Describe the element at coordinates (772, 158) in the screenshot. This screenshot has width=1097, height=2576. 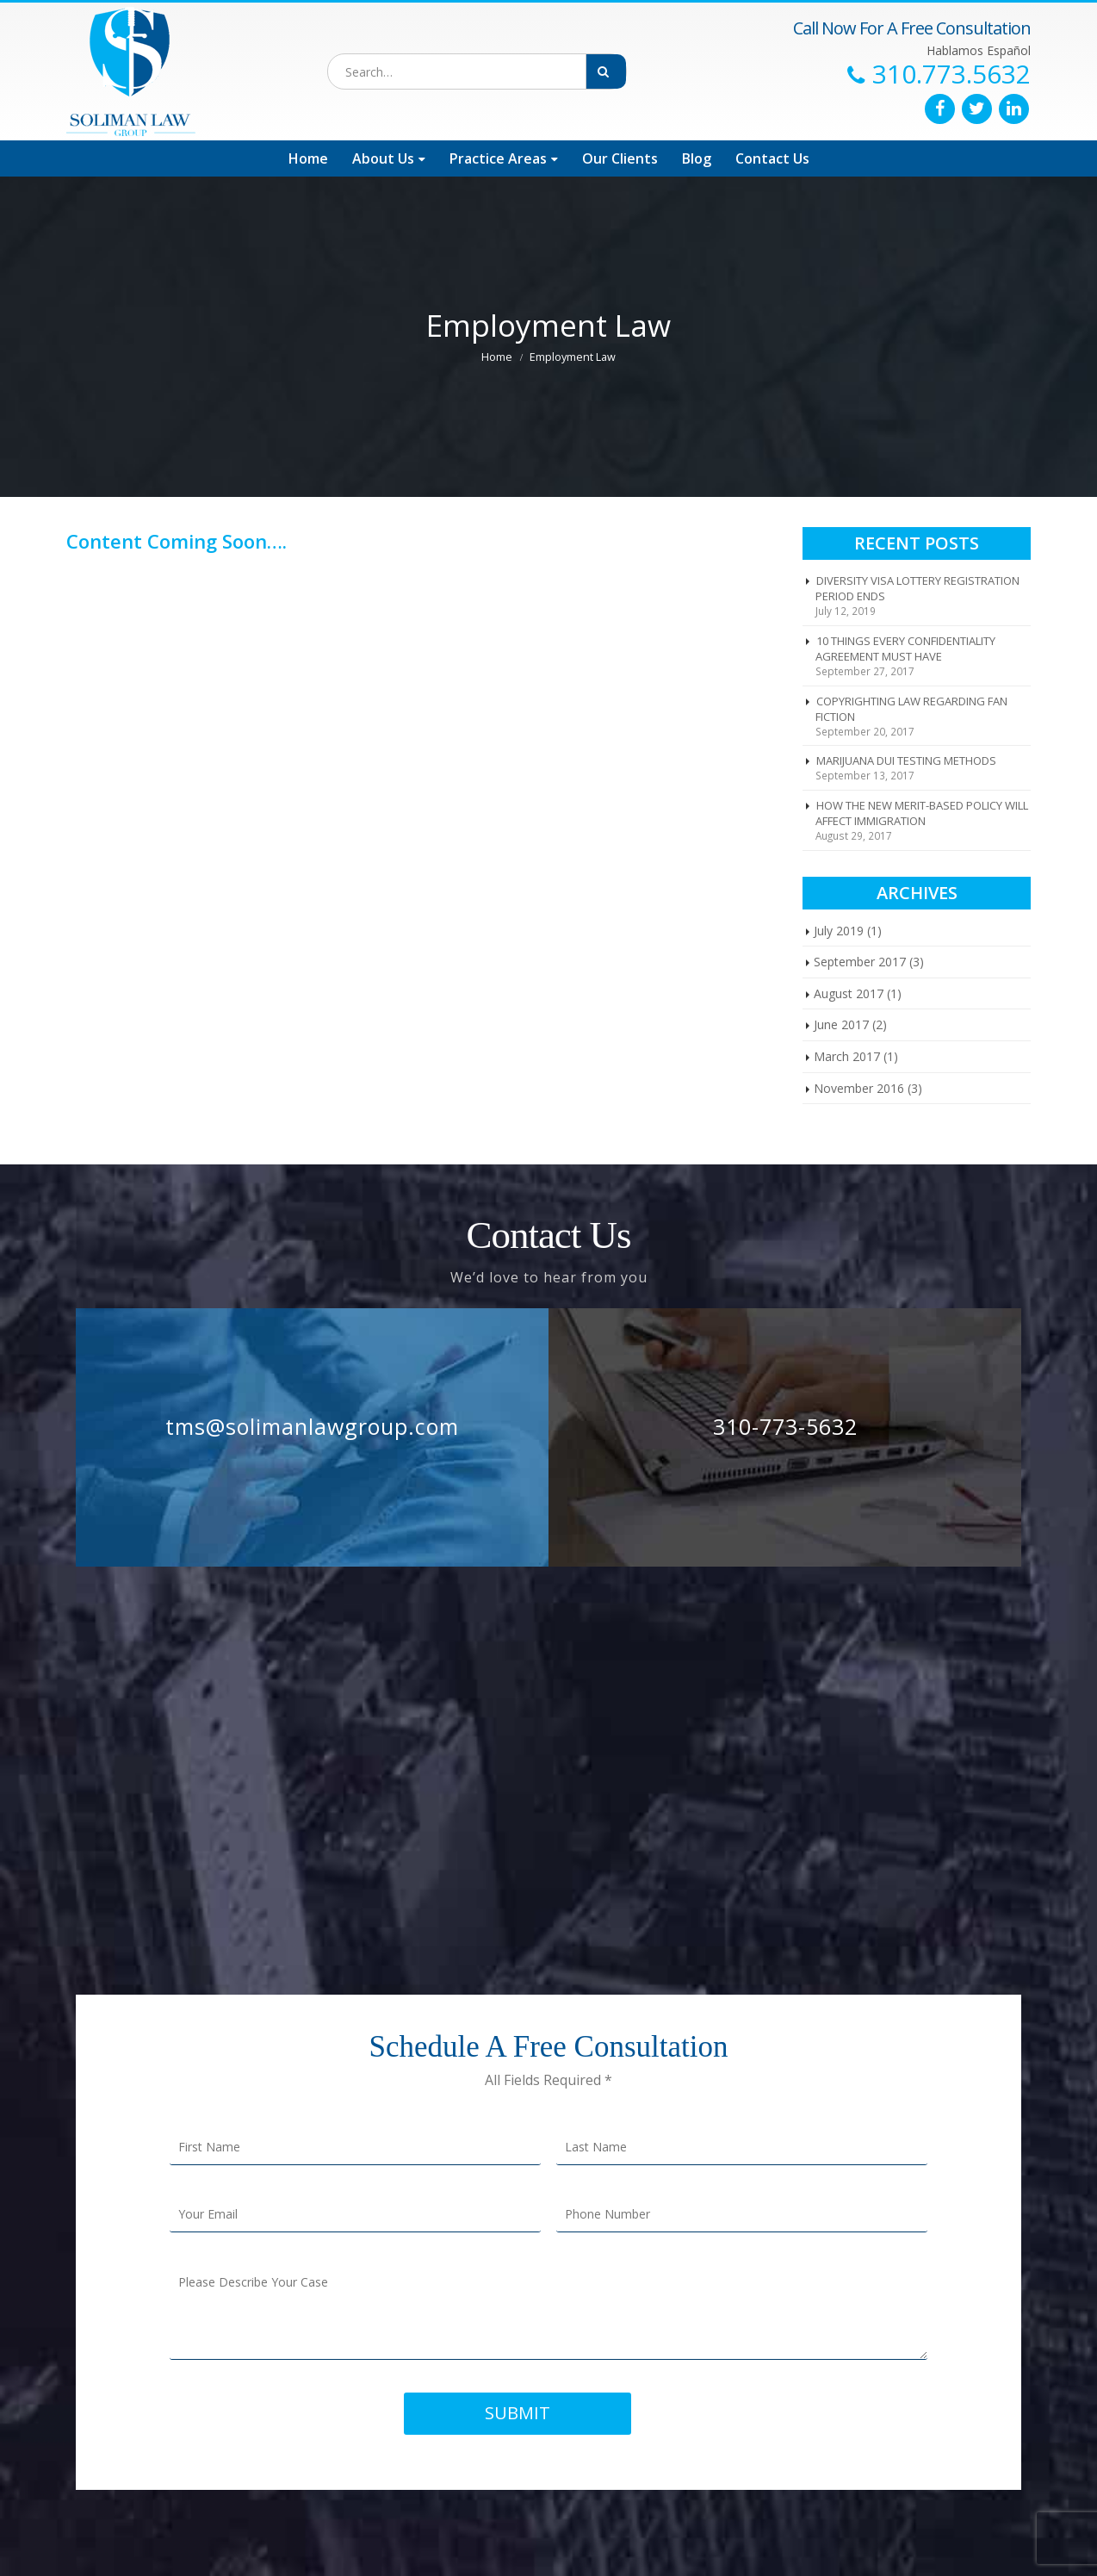
I see `Contact Us` at that location.